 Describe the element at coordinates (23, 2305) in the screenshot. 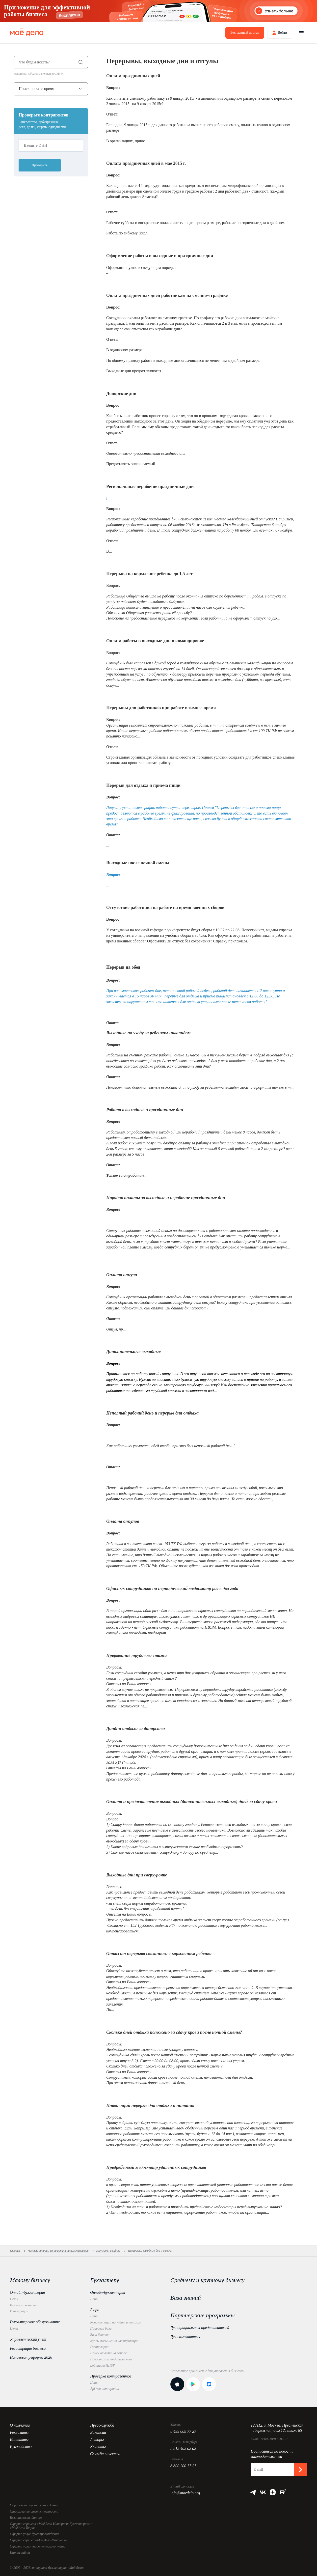

I see `Все возможности` at that location.